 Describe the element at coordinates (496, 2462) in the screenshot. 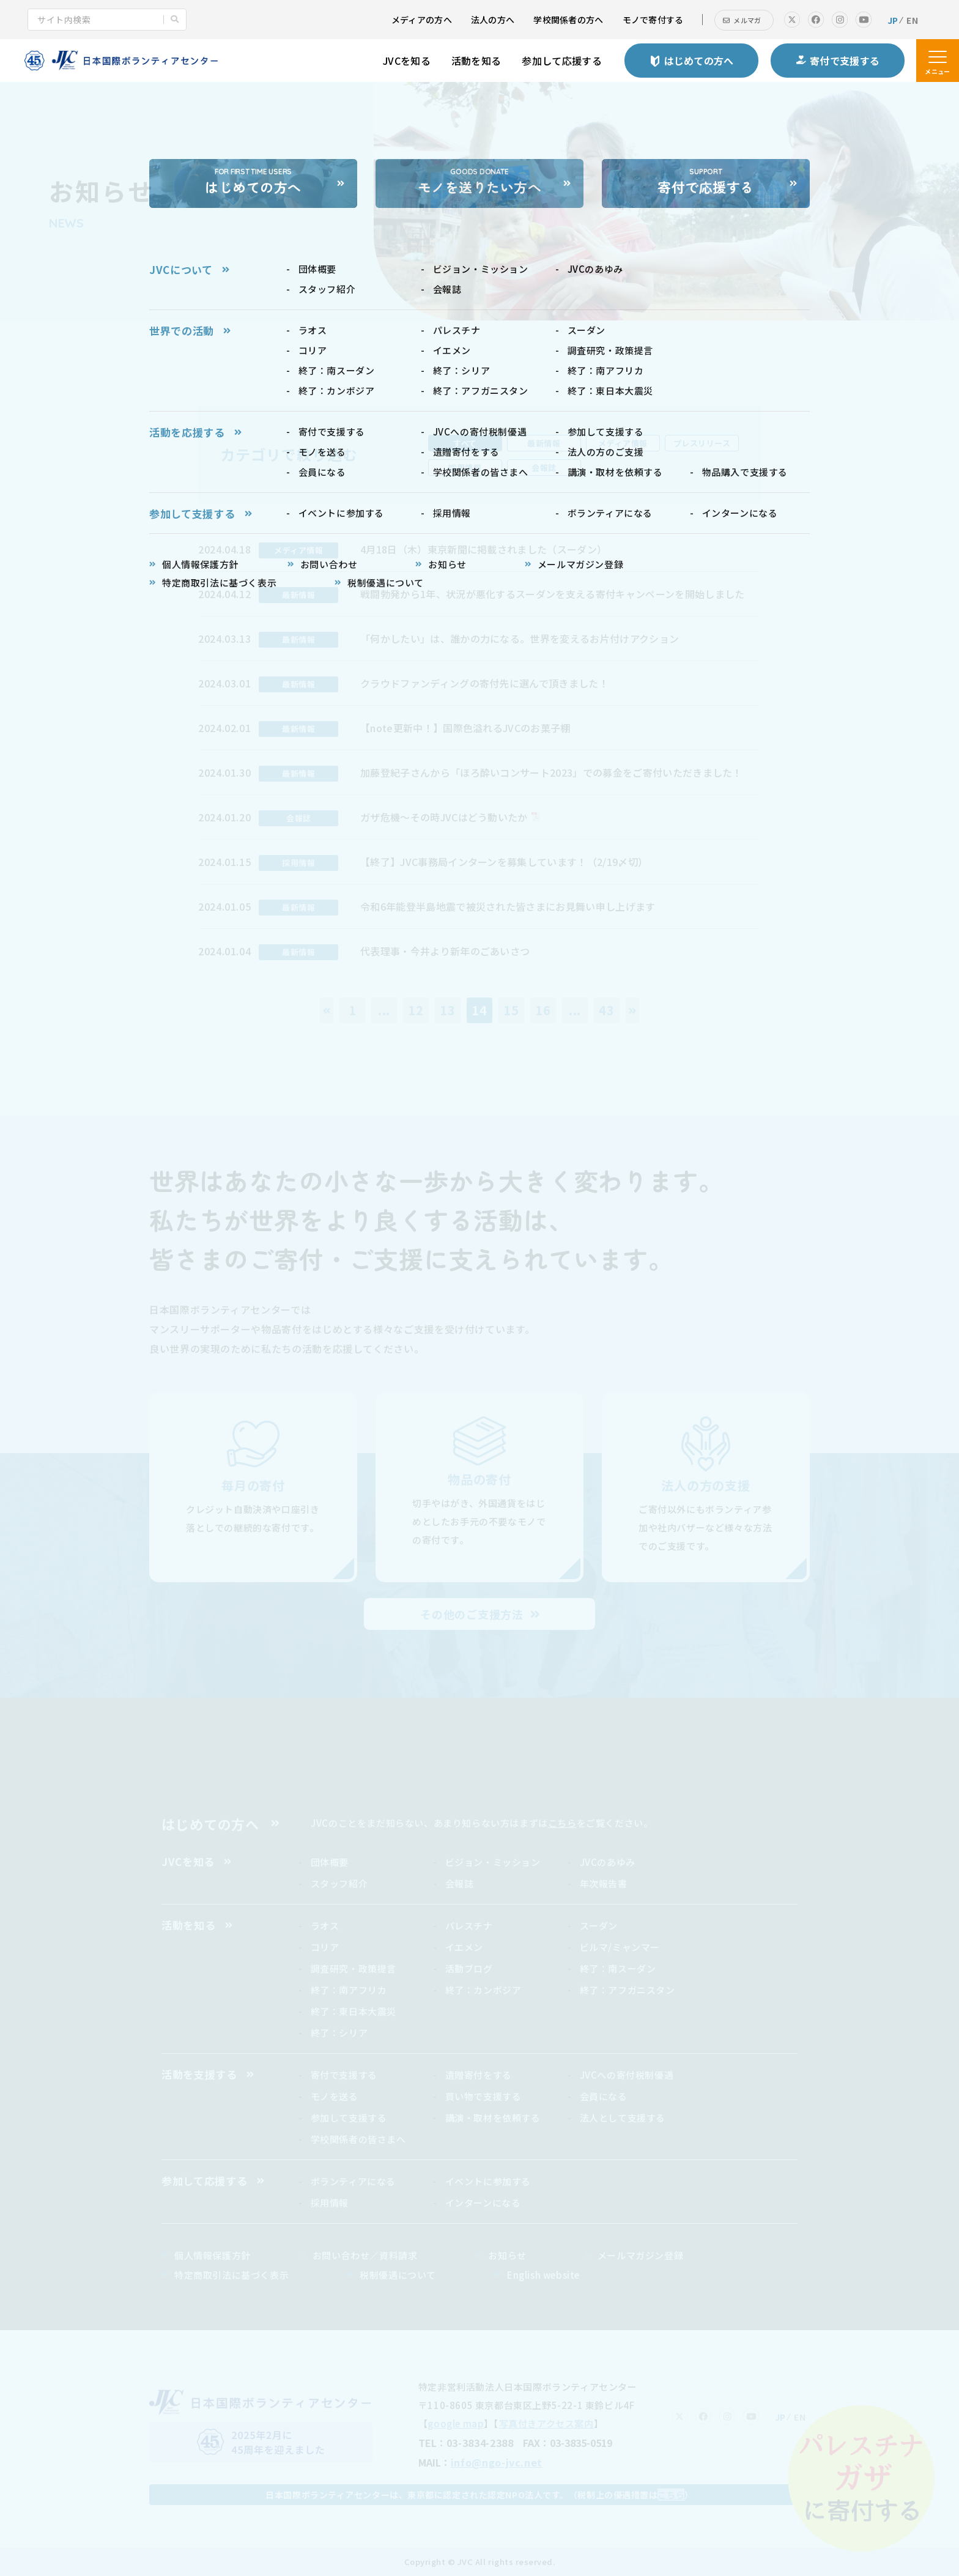

I see `info@ngo-jvc.net` at that location.